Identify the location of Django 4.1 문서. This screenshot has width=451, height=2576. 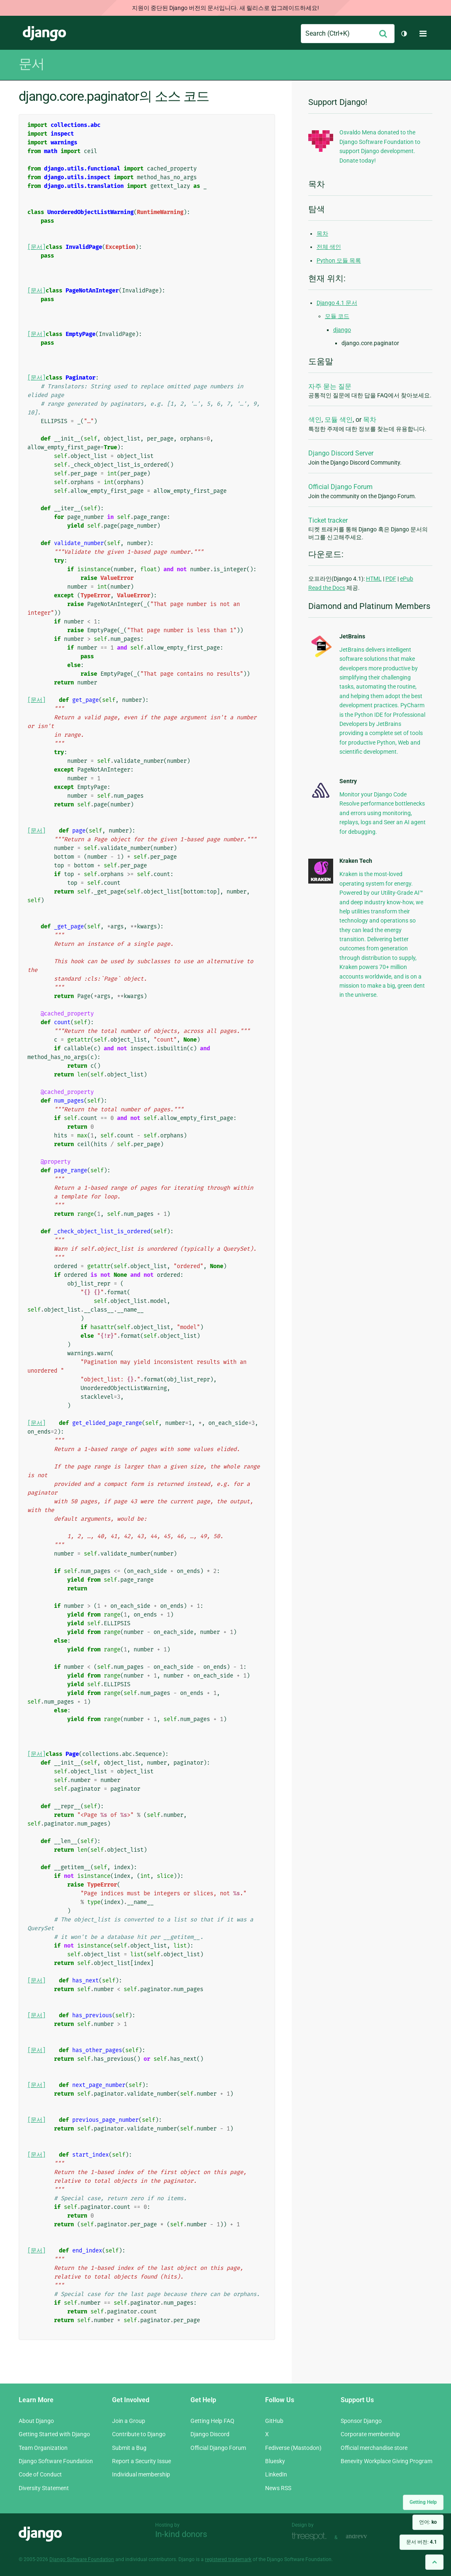
(337, 302).